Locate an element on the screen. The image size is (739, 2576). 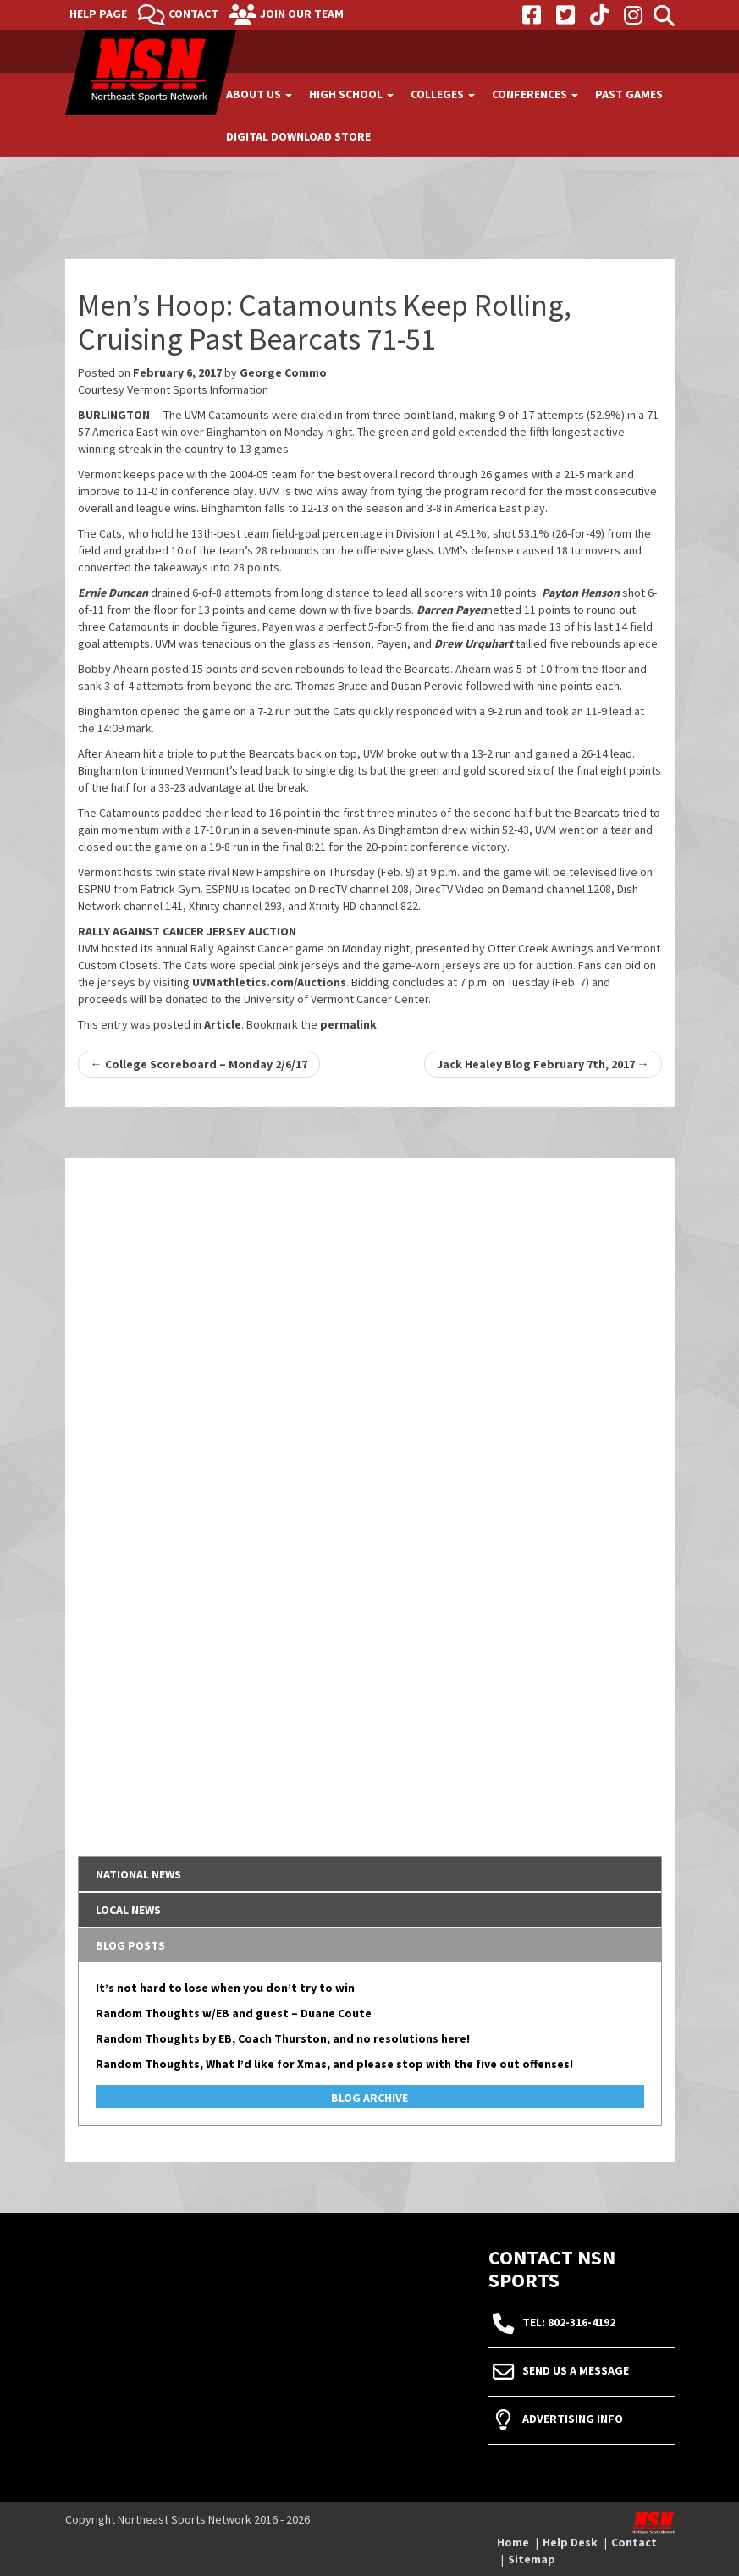
[tab] is located at coordinates (370, 1874).